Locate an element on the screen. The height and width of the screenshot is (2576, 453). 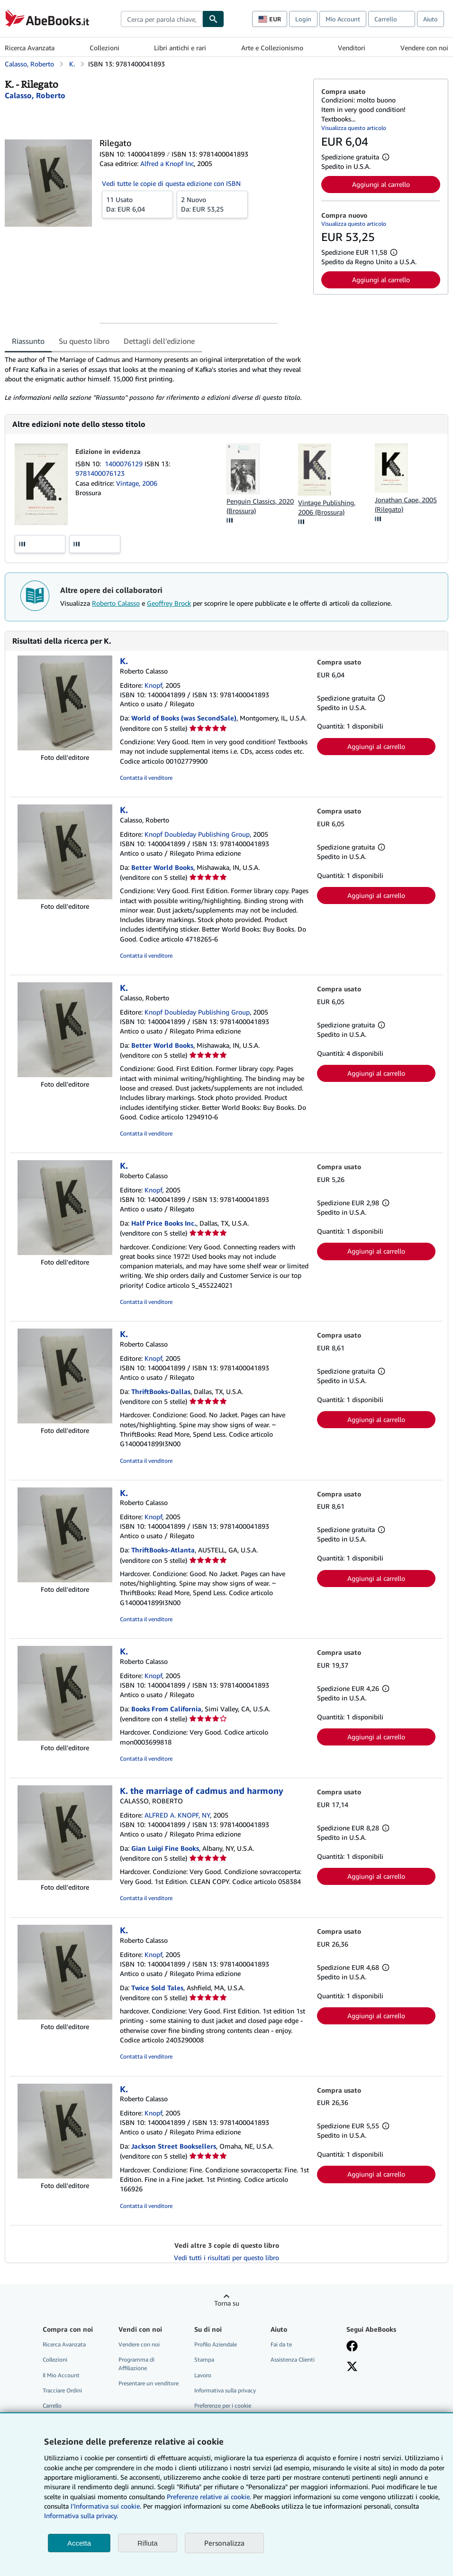
Twice Sold Tales is located at coordinates (157, 1988).